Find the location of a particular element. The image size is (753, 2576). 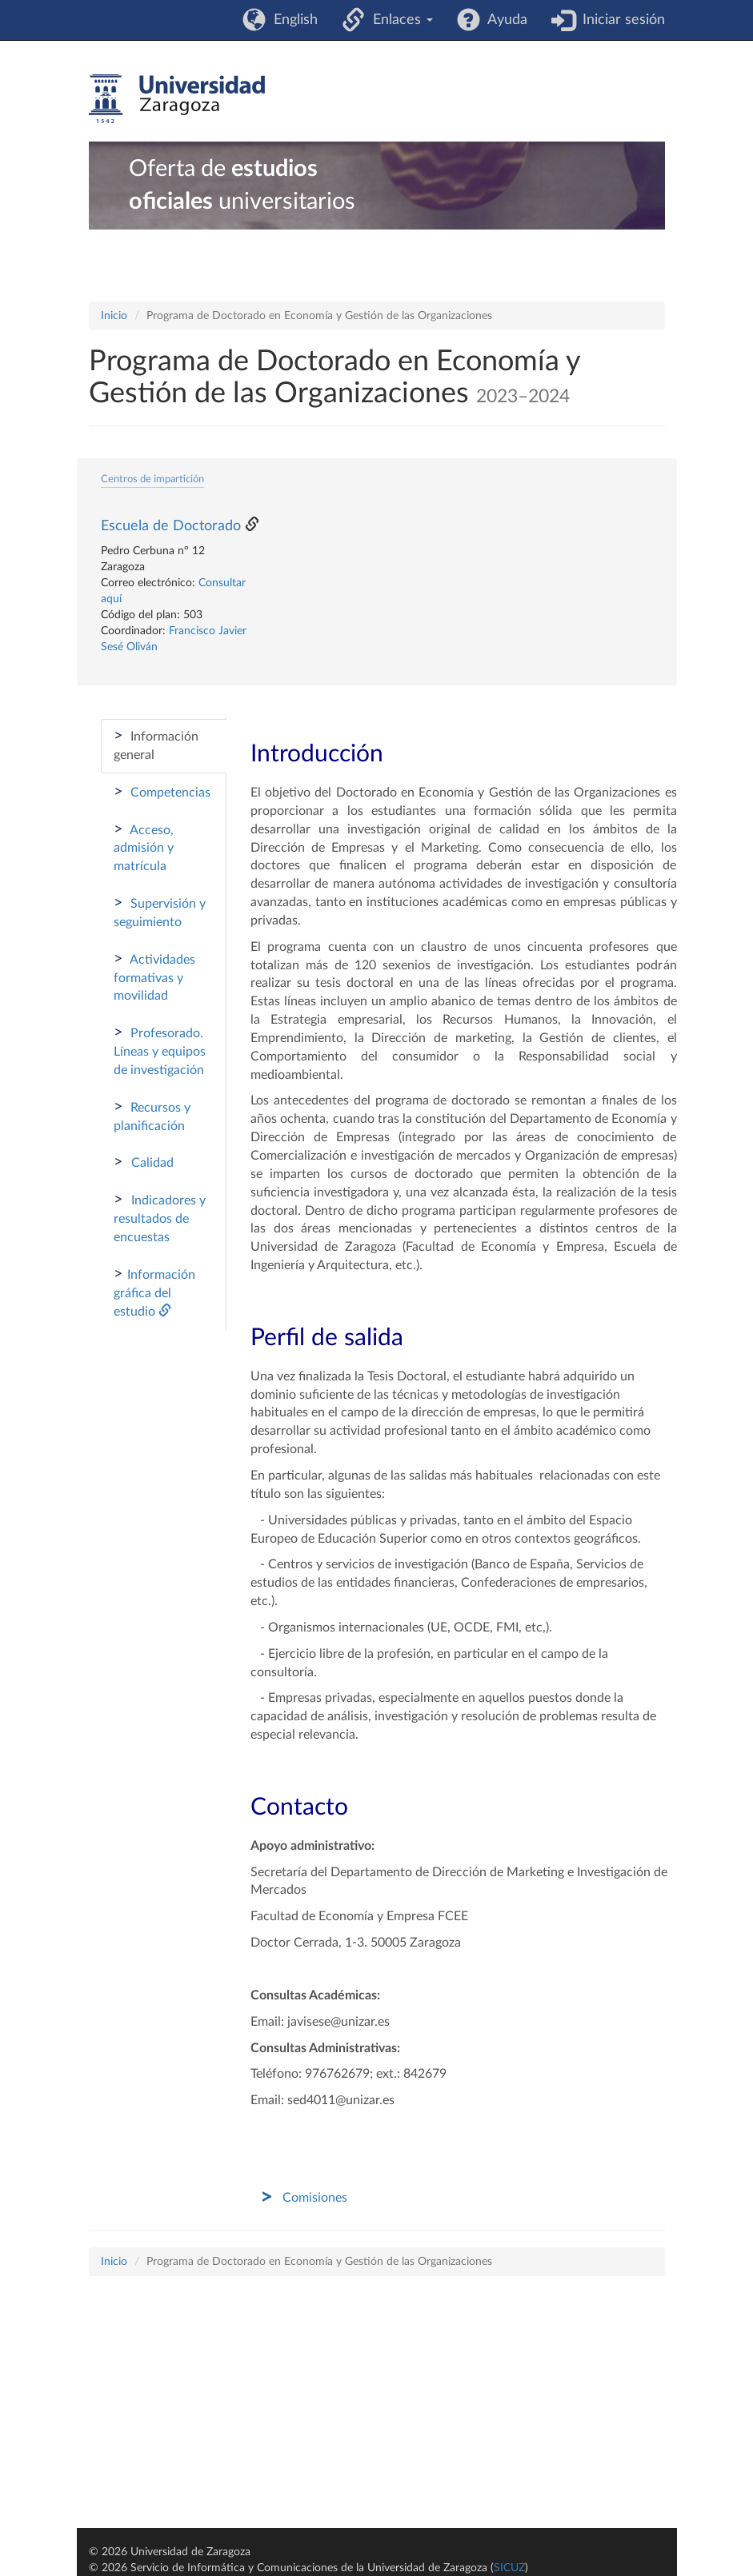

SICUZ is located at coordinates (509, 2568).